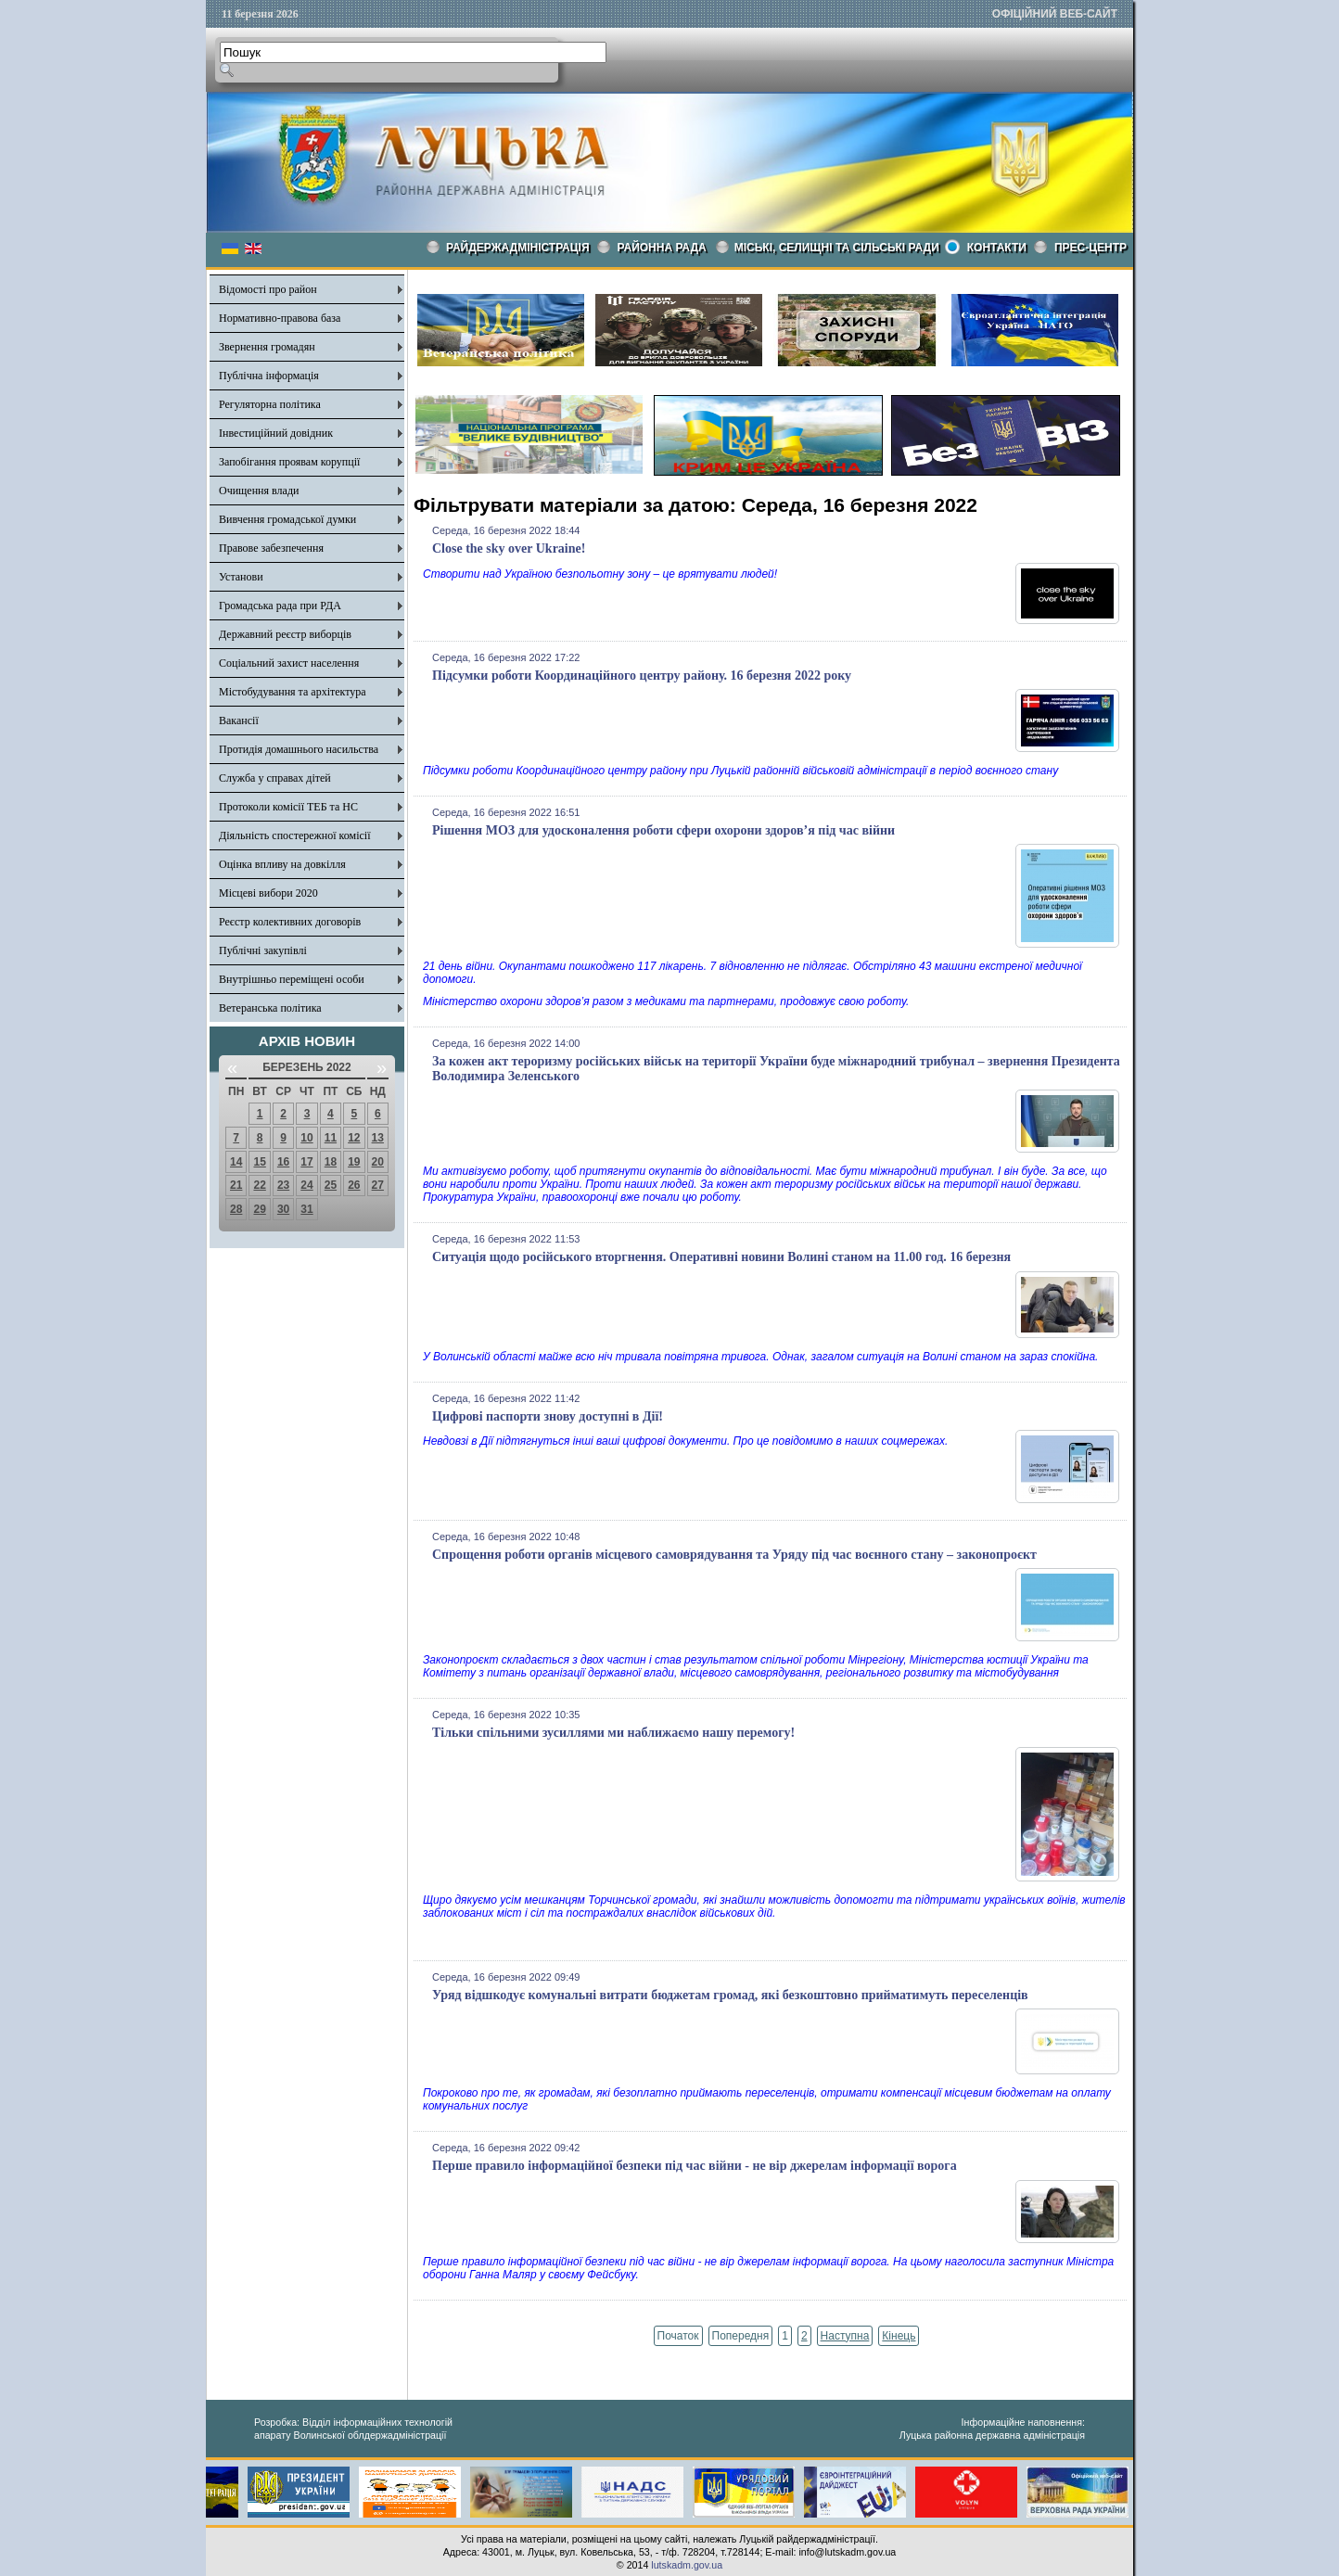 The image size is (1339, 2576). What do you see at coordinates (836, 247) in the screenshot?
I see `Міські, селищні та сільські ради` at bounding box center [836, 247].